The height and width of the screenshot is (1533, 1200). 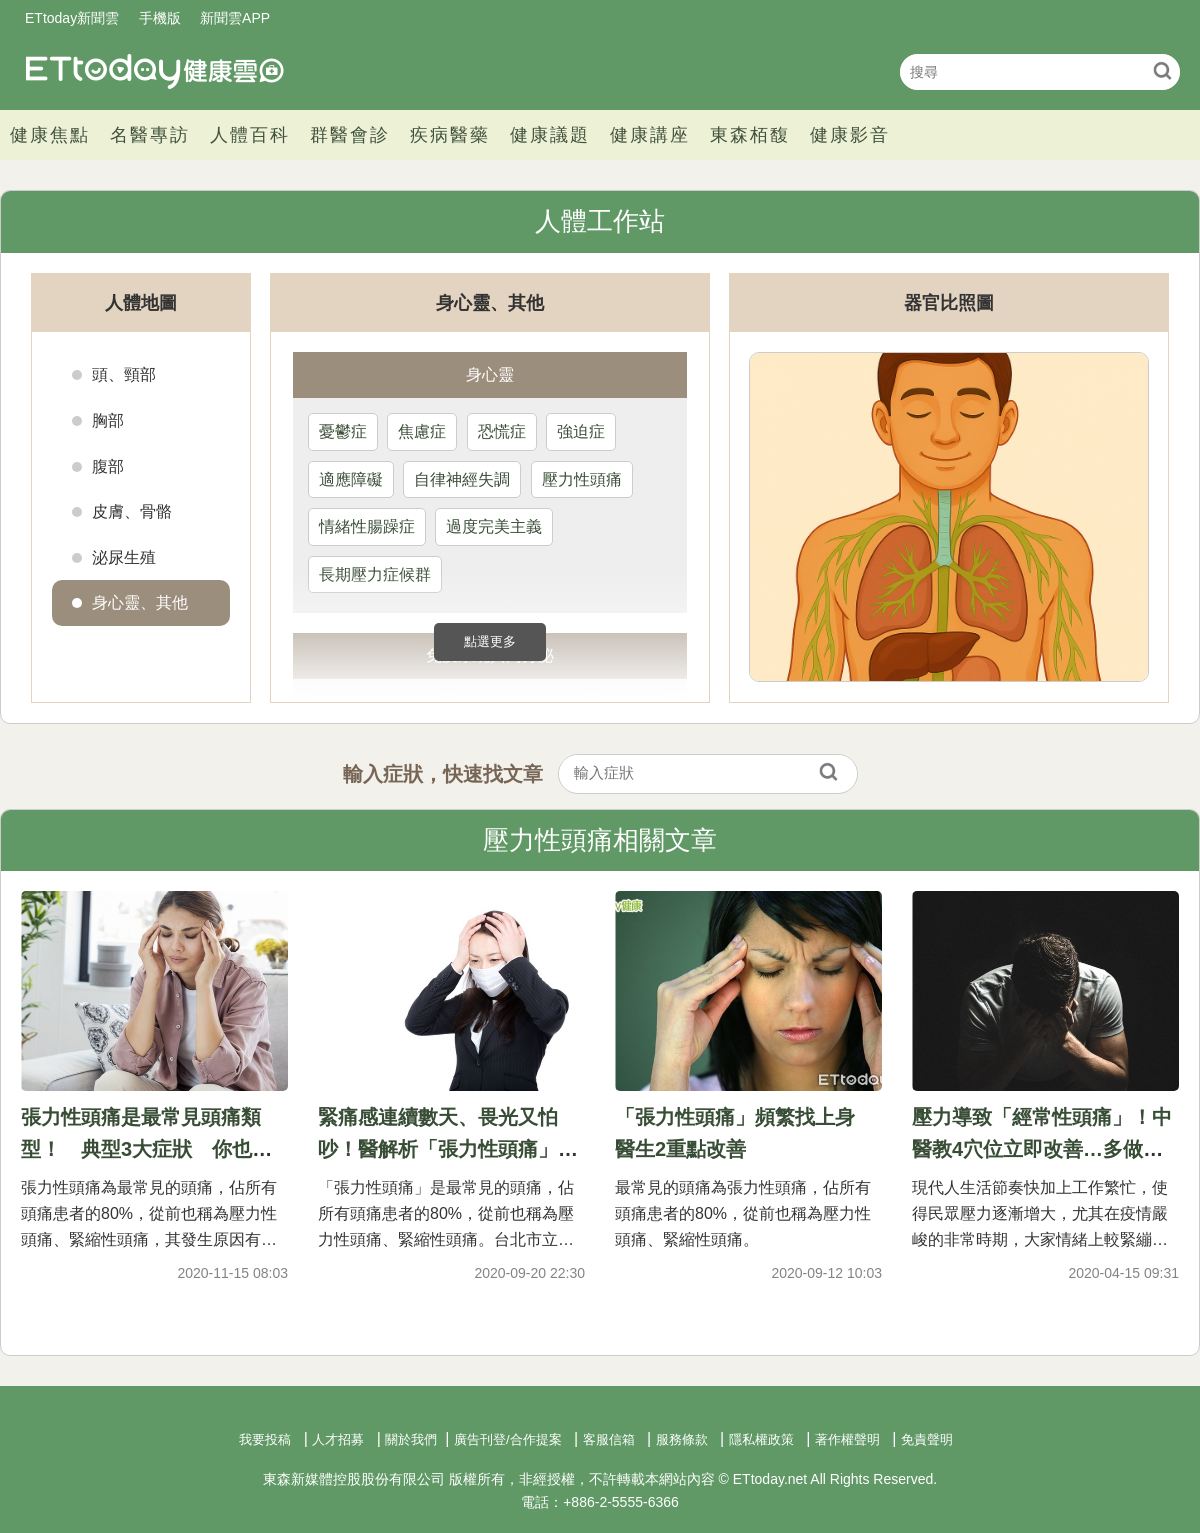 I want to click on 點選更多, so click(x=490, y=641).